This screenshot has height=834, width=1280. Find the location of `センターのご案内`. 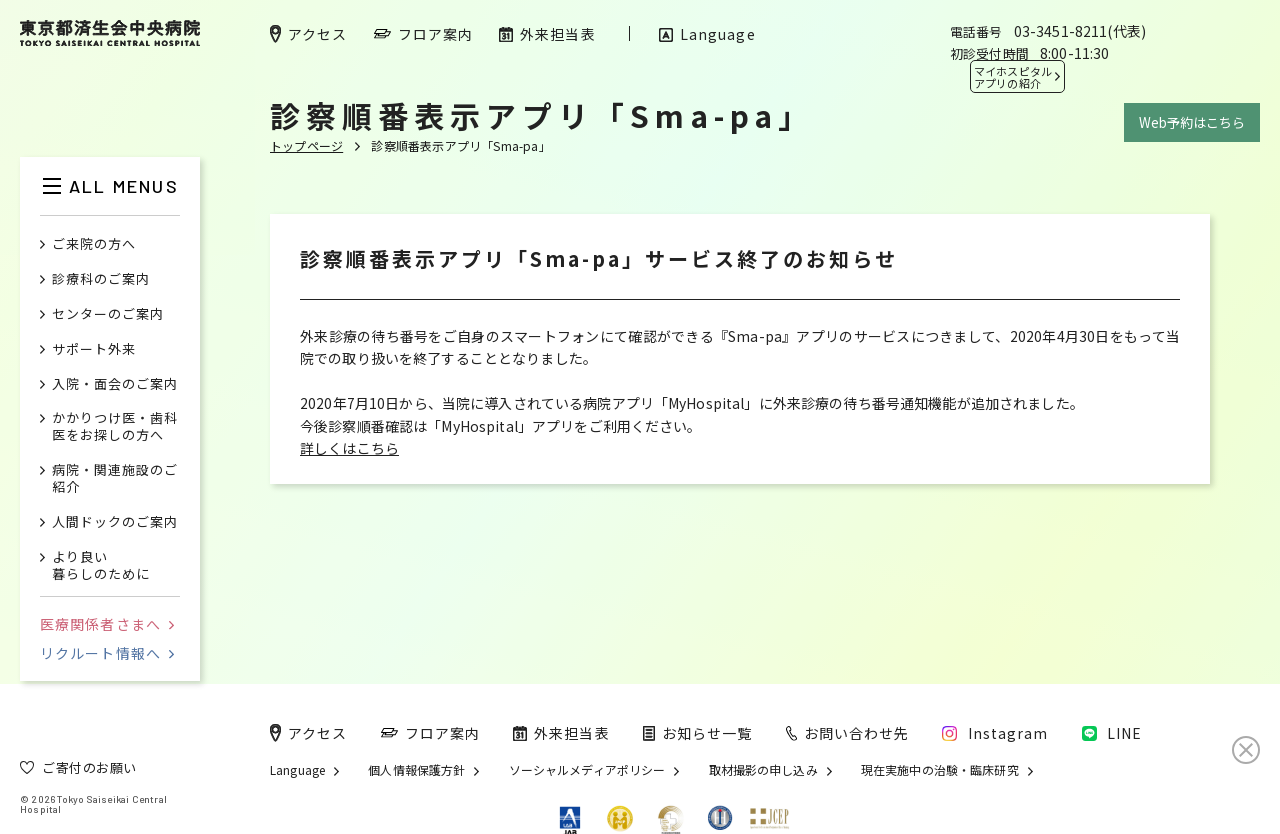

センターのご案内 is located at coordinates (108, 314).